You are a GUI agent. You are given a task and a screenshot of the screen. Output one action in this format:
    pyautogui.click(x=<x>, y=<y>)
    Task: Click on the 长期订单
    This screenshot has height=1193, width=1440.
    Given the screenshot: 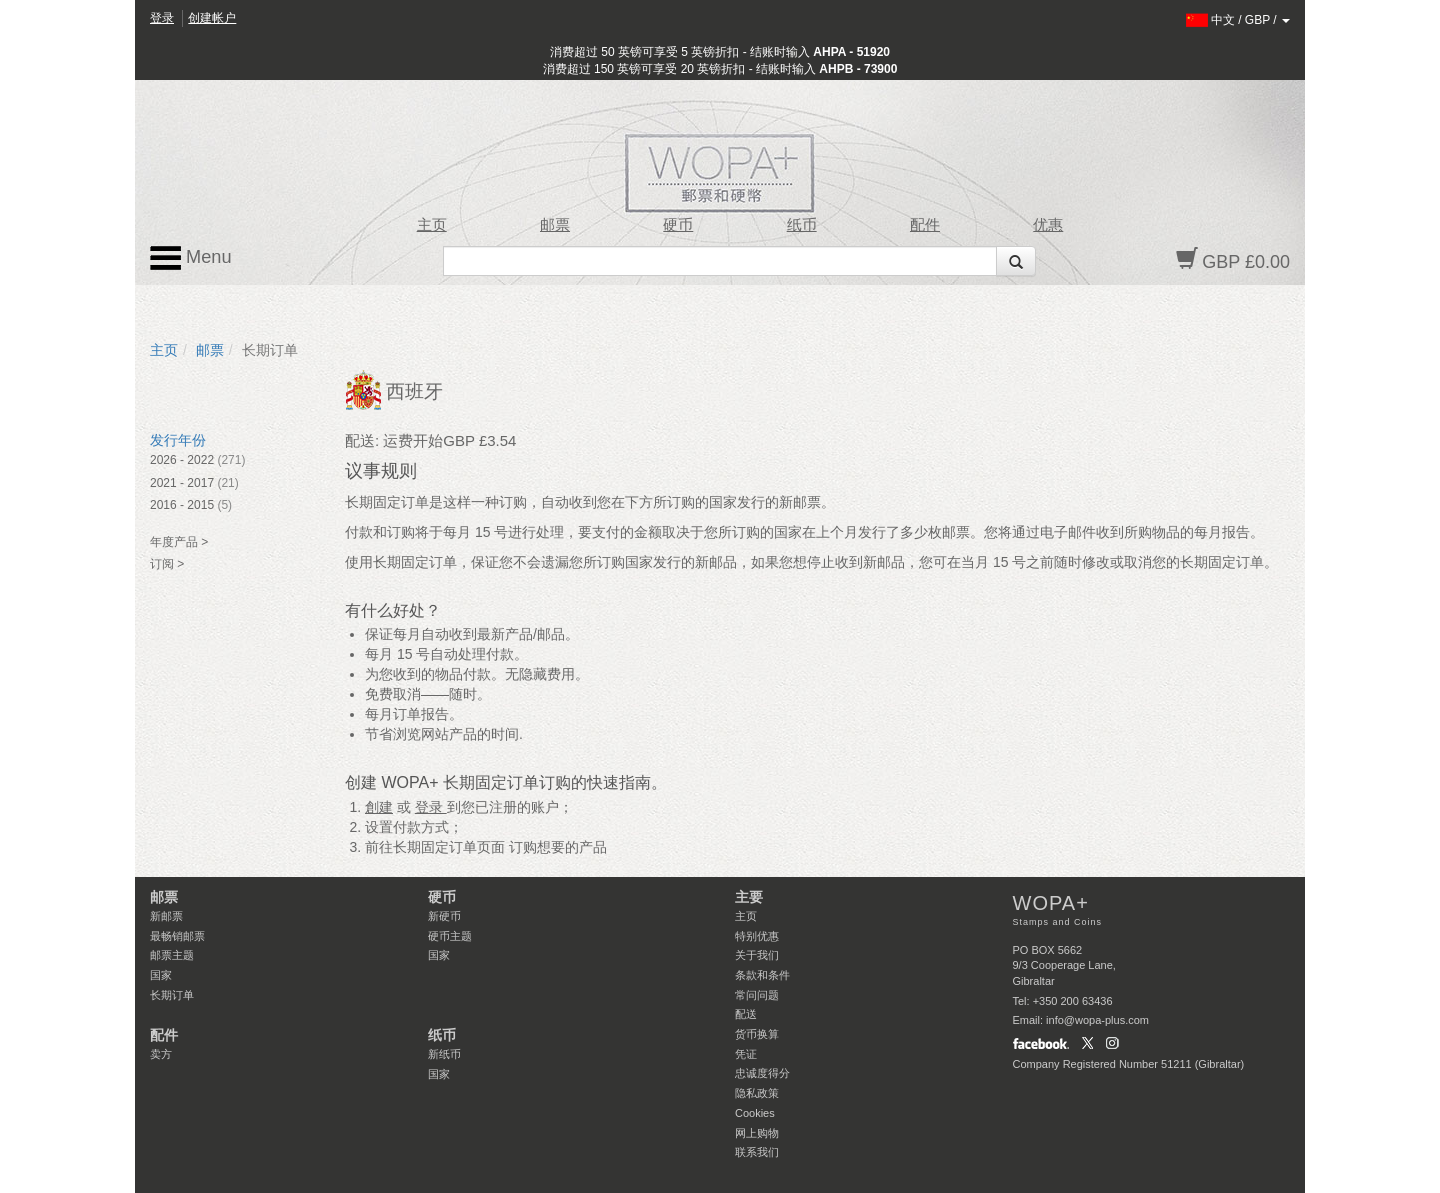 What is the action you would take?
    pyautogui.click(x=172, y=995)
    